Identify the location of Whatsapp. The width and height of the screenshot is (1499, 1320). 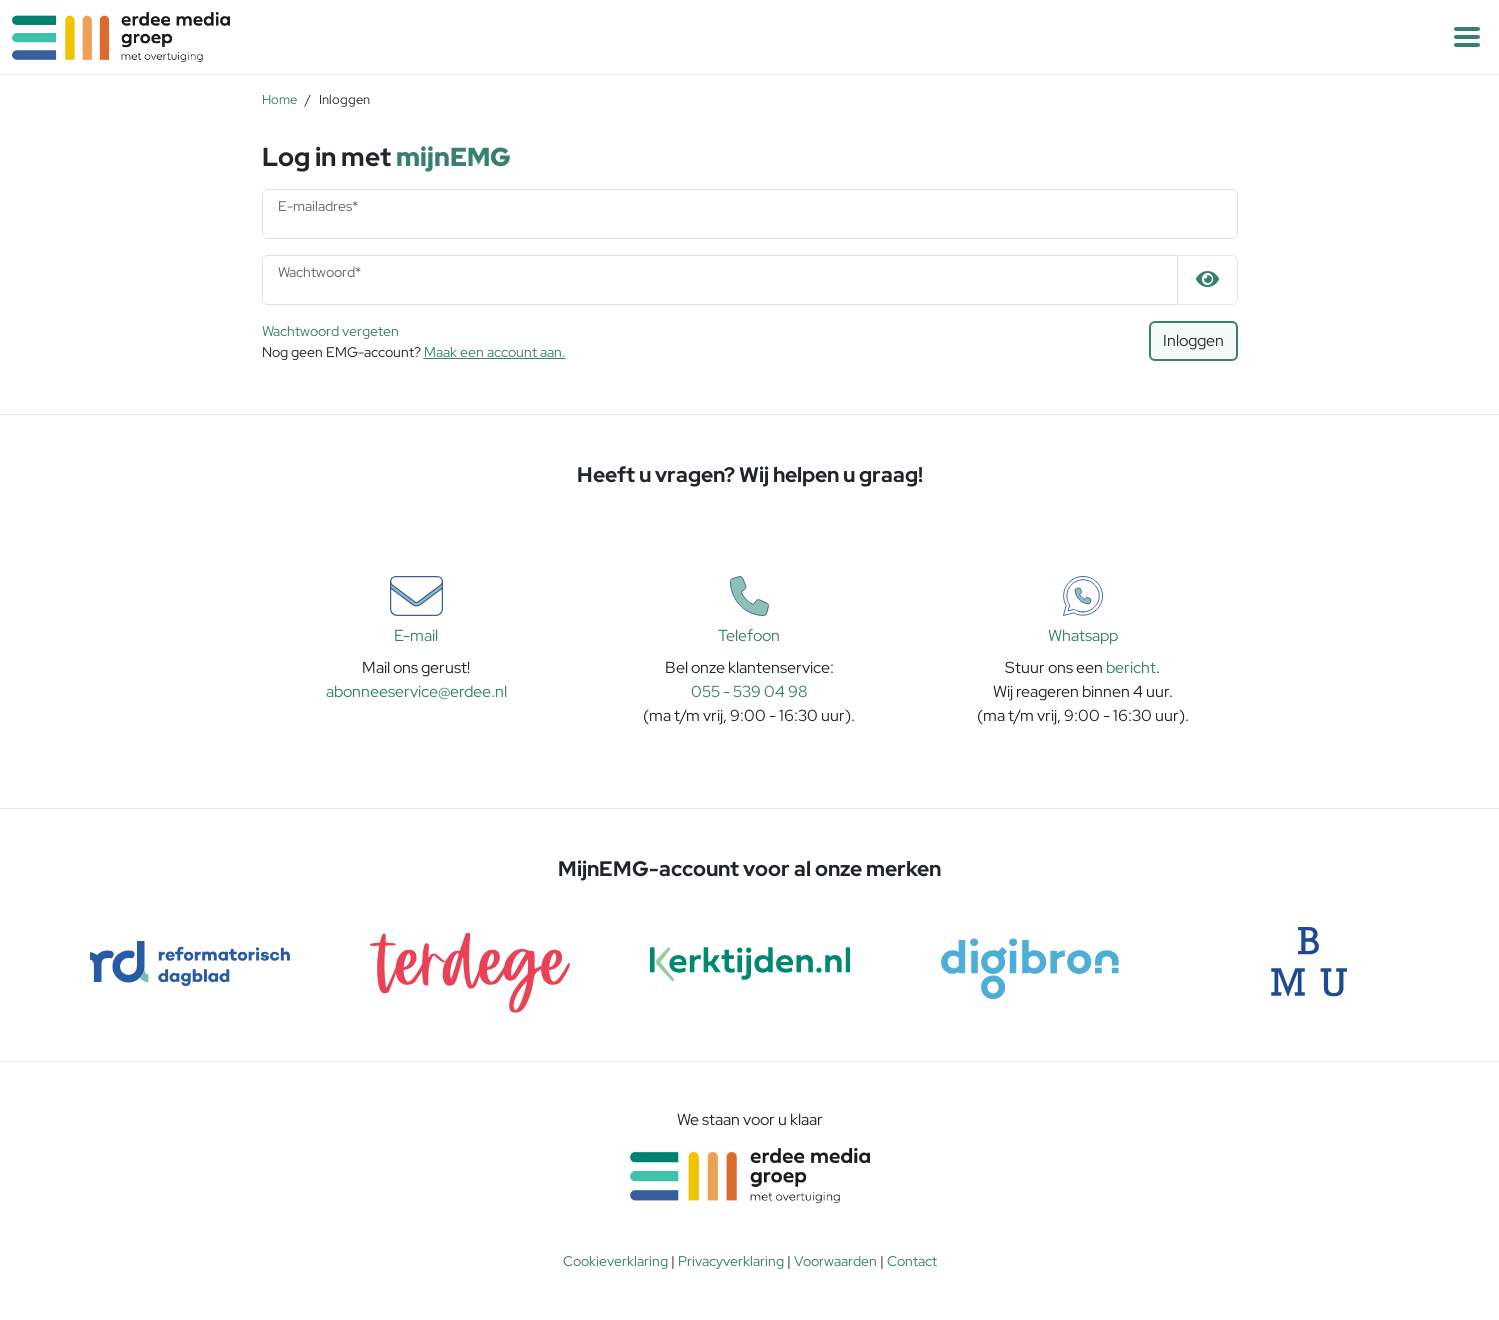
(1083, 611).